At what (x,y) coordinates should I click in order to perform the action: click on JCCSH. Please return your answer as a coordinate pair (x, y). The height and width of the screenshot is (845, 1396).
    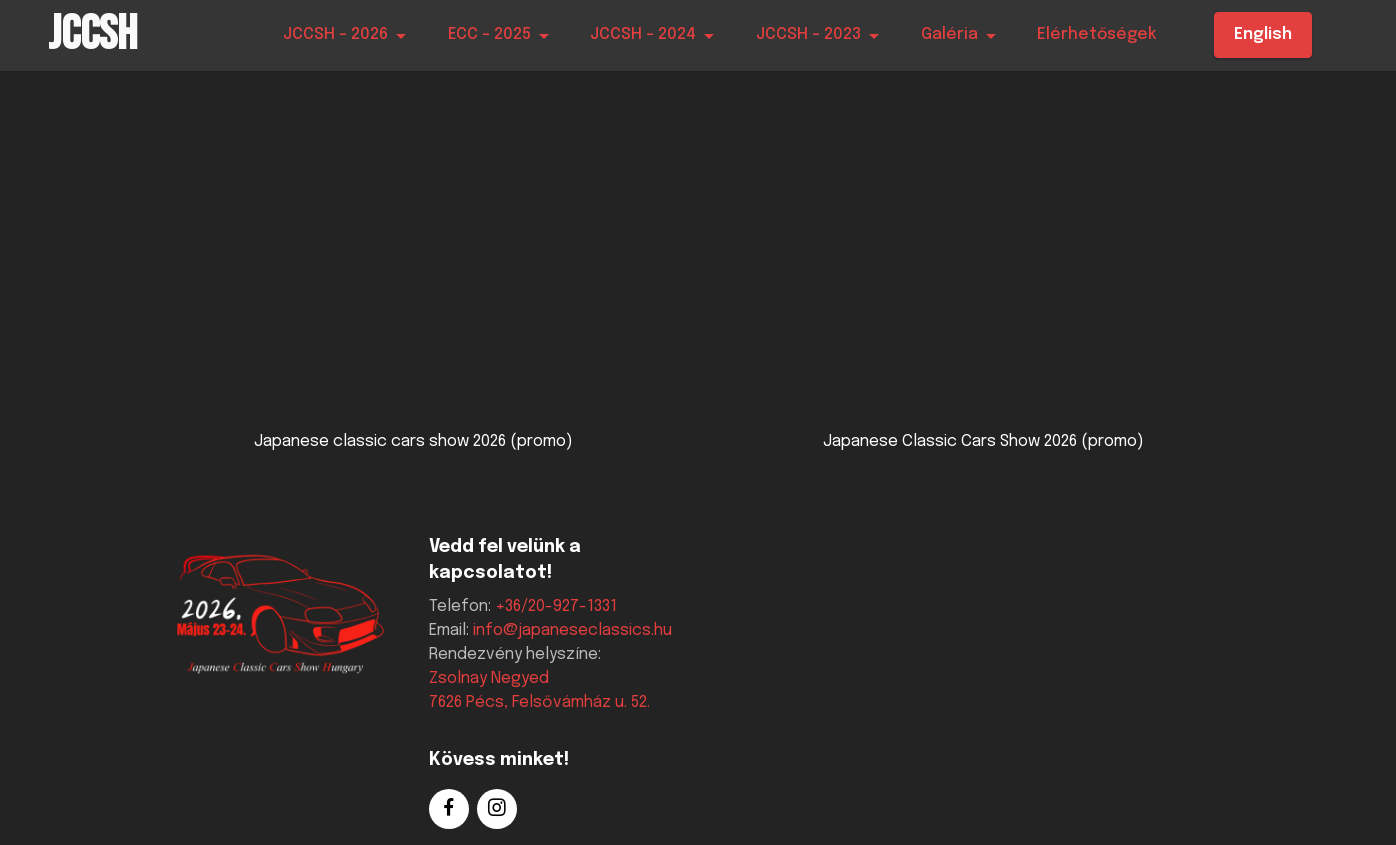
    Looking at the image, I should click on (92, 35).